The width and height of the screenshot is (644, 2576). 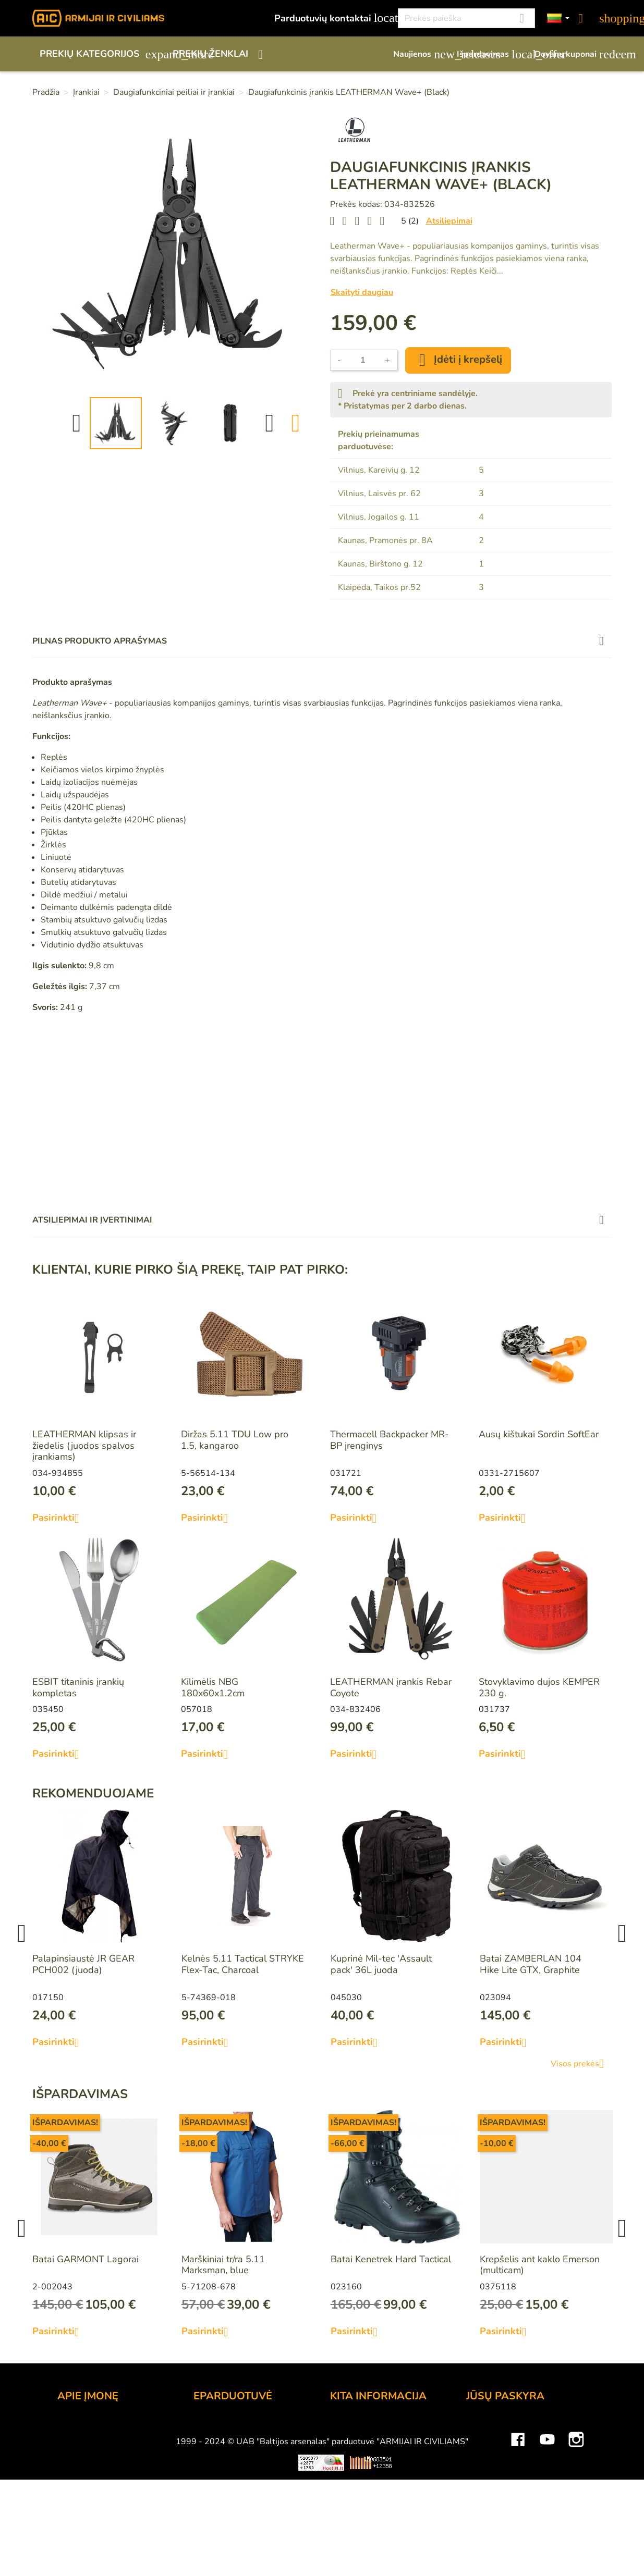 What do you see at coordinates (330, 17) in the screenshot?
I see `Parduotuvių kontaktai` at bounding box center [330, 17].